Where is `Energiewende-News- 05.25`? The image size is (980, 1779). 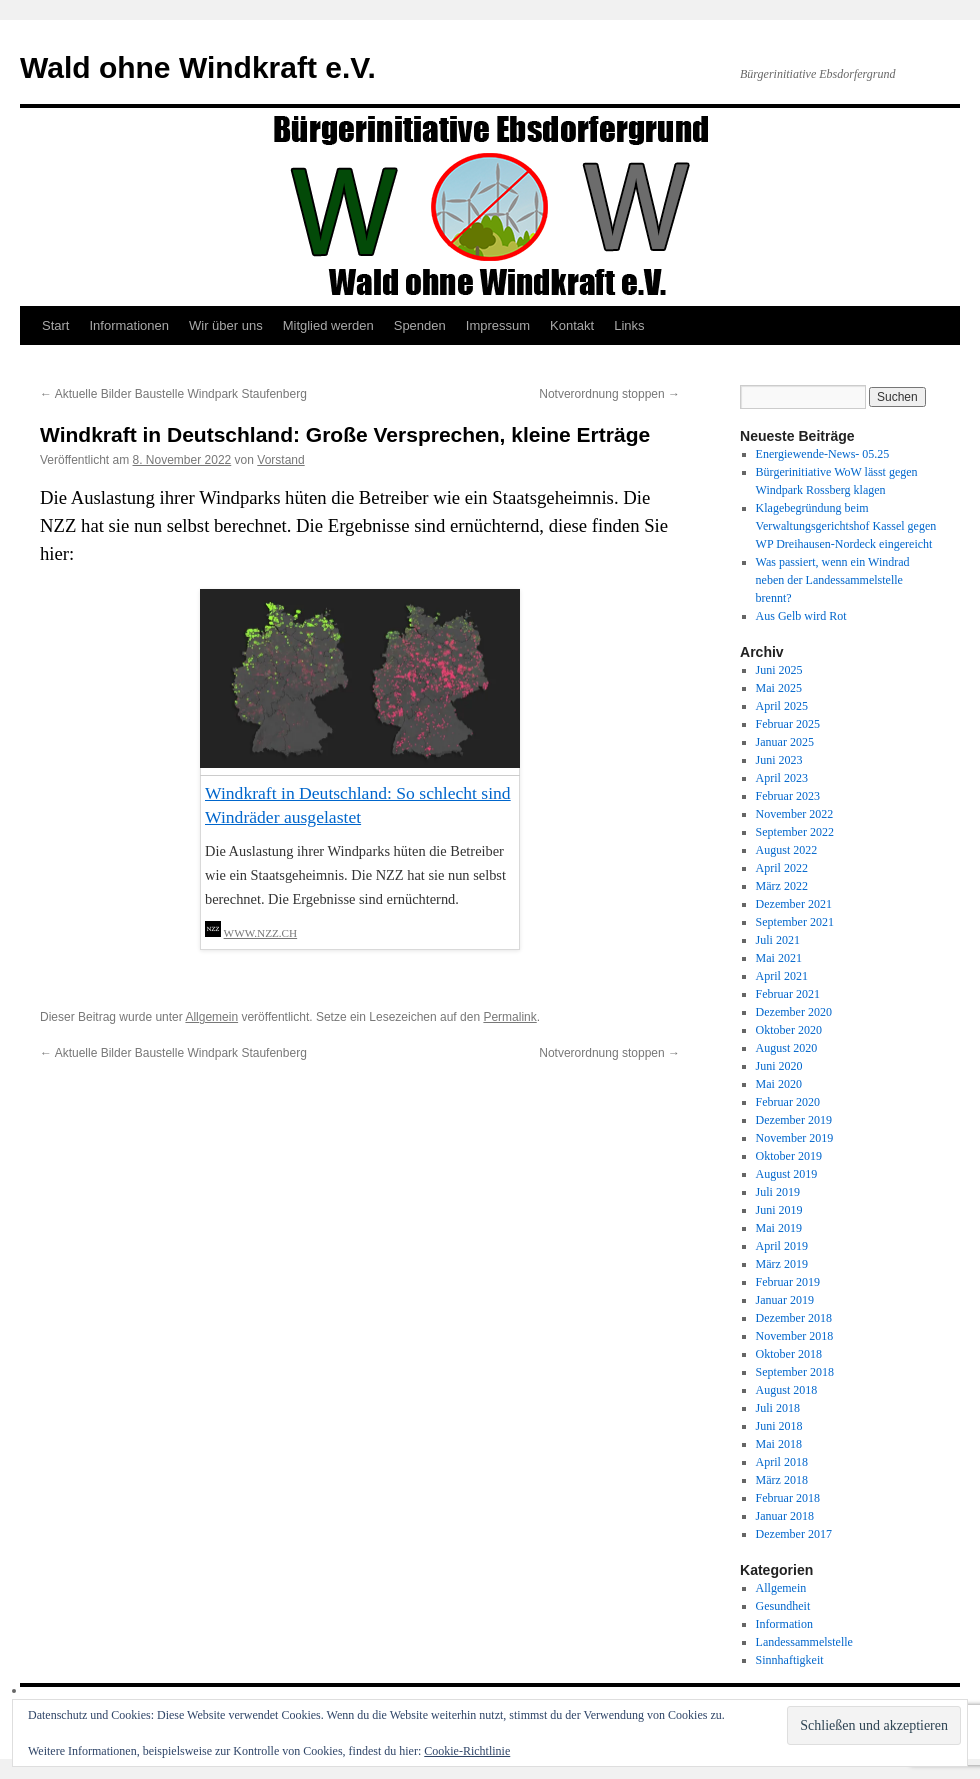
Energiewende-News- 05.25 is located at coordinates (823, 454).